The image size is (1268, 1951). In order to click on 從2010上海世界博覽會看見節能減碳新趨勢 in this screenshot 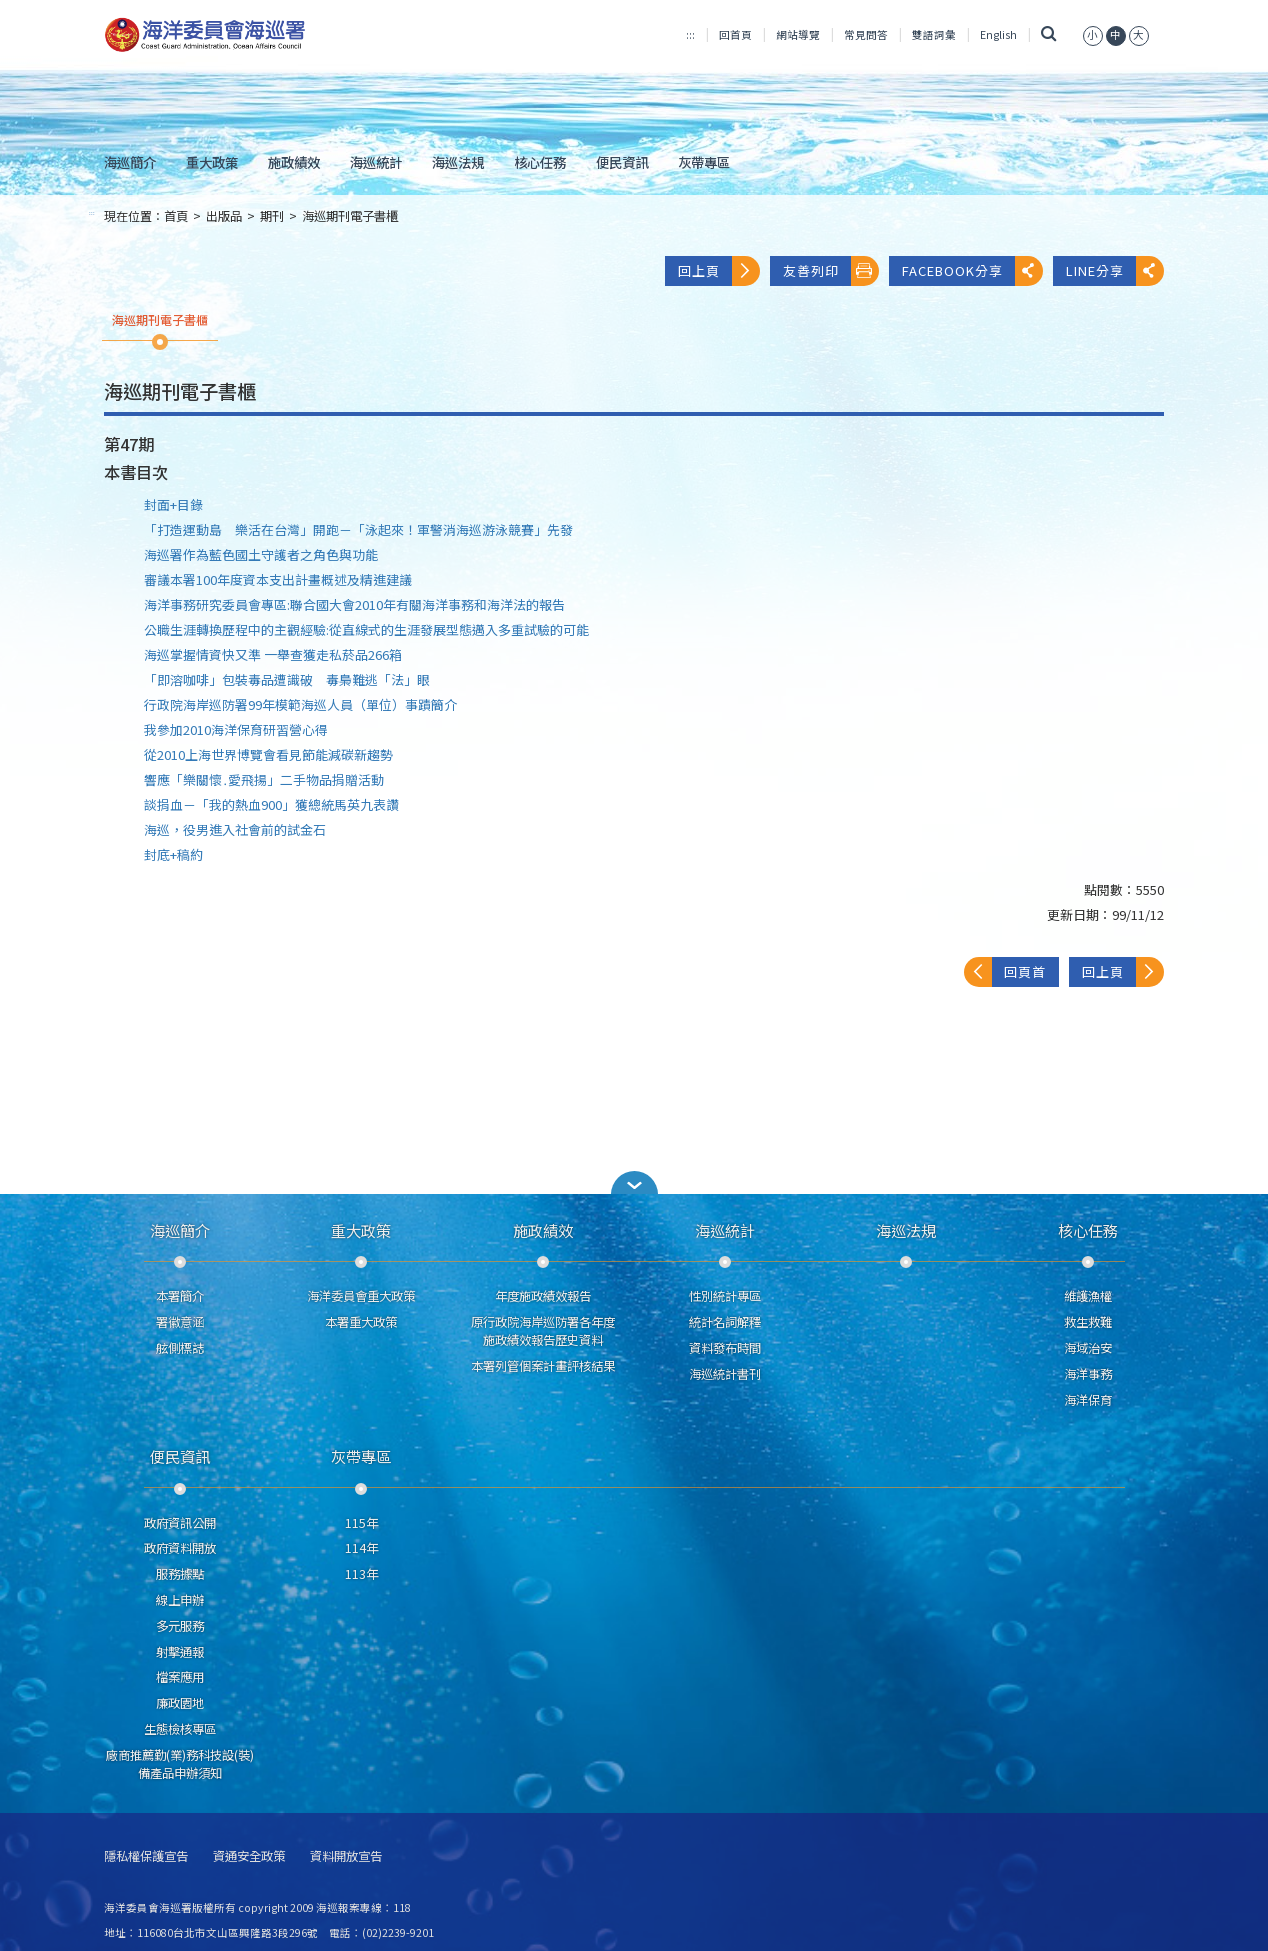, I will do `click(268, 754)`.